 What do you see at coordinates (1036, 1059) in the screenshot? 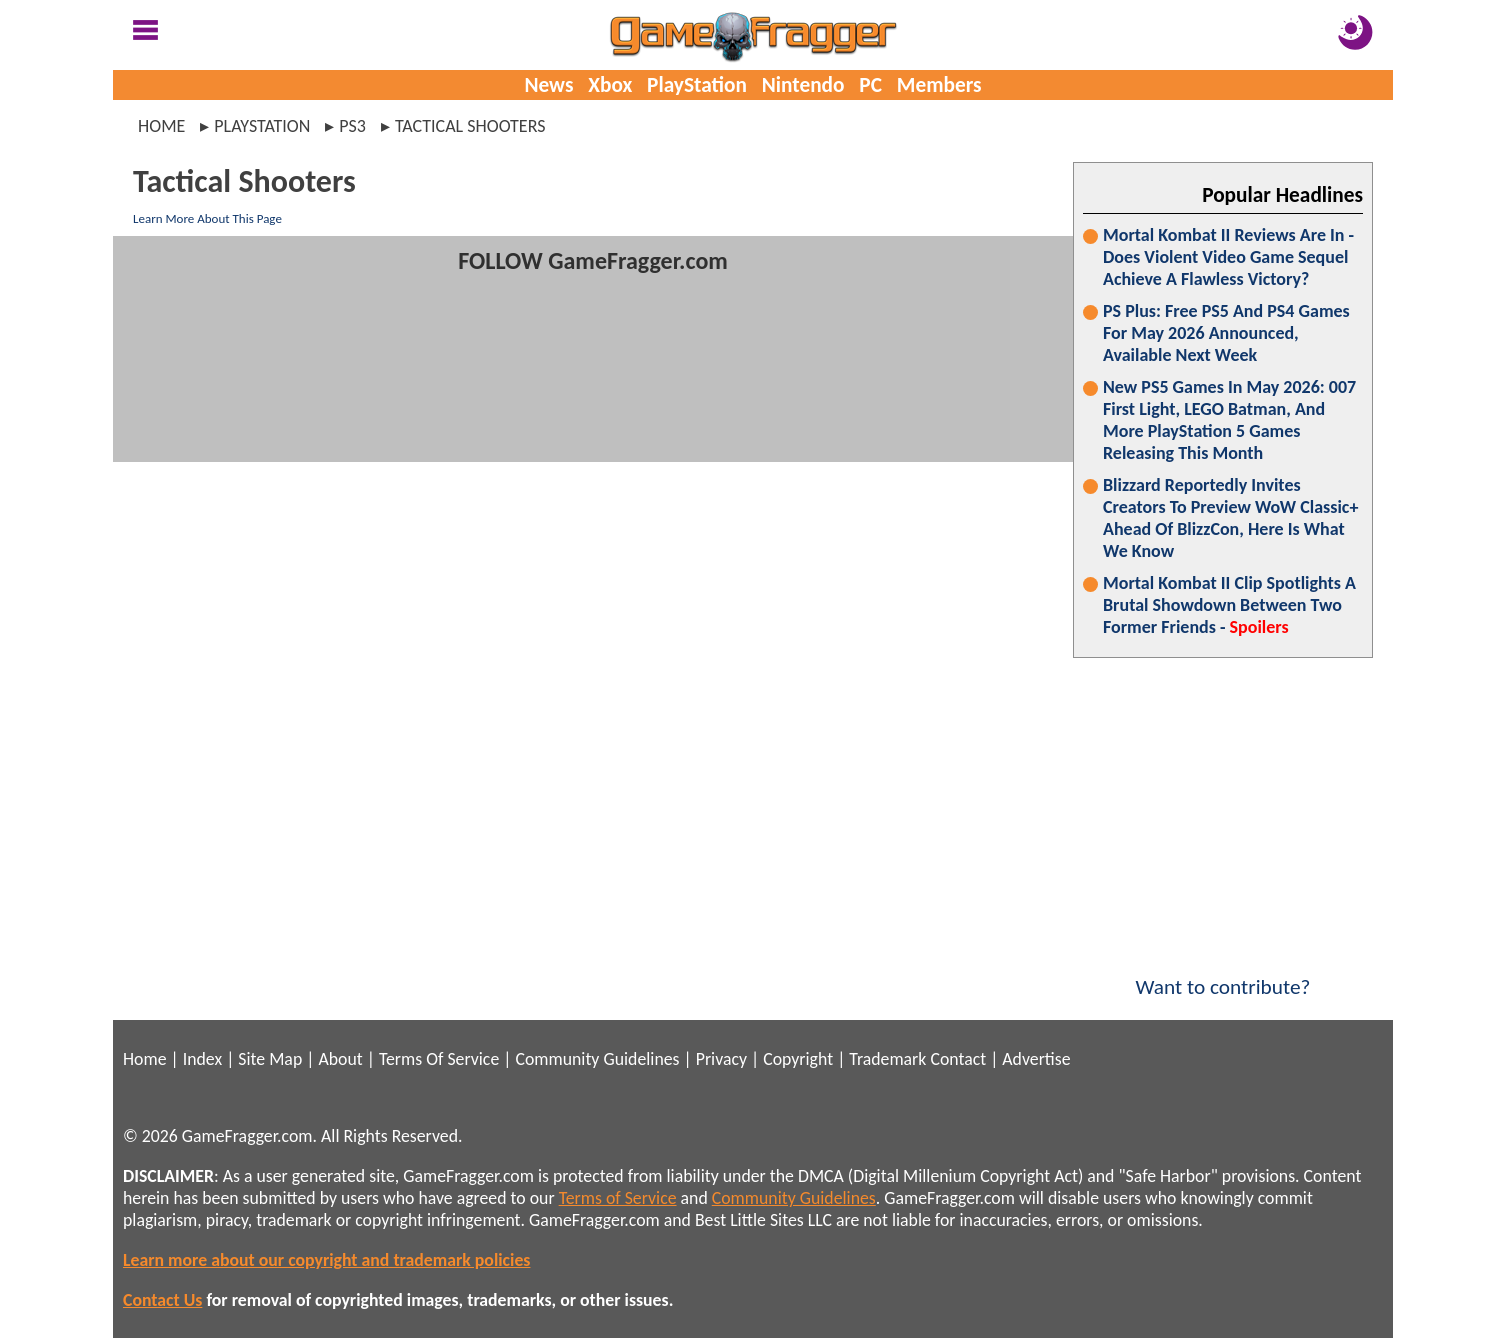
I see `Advertise` at bounding box center [1036, 1059].